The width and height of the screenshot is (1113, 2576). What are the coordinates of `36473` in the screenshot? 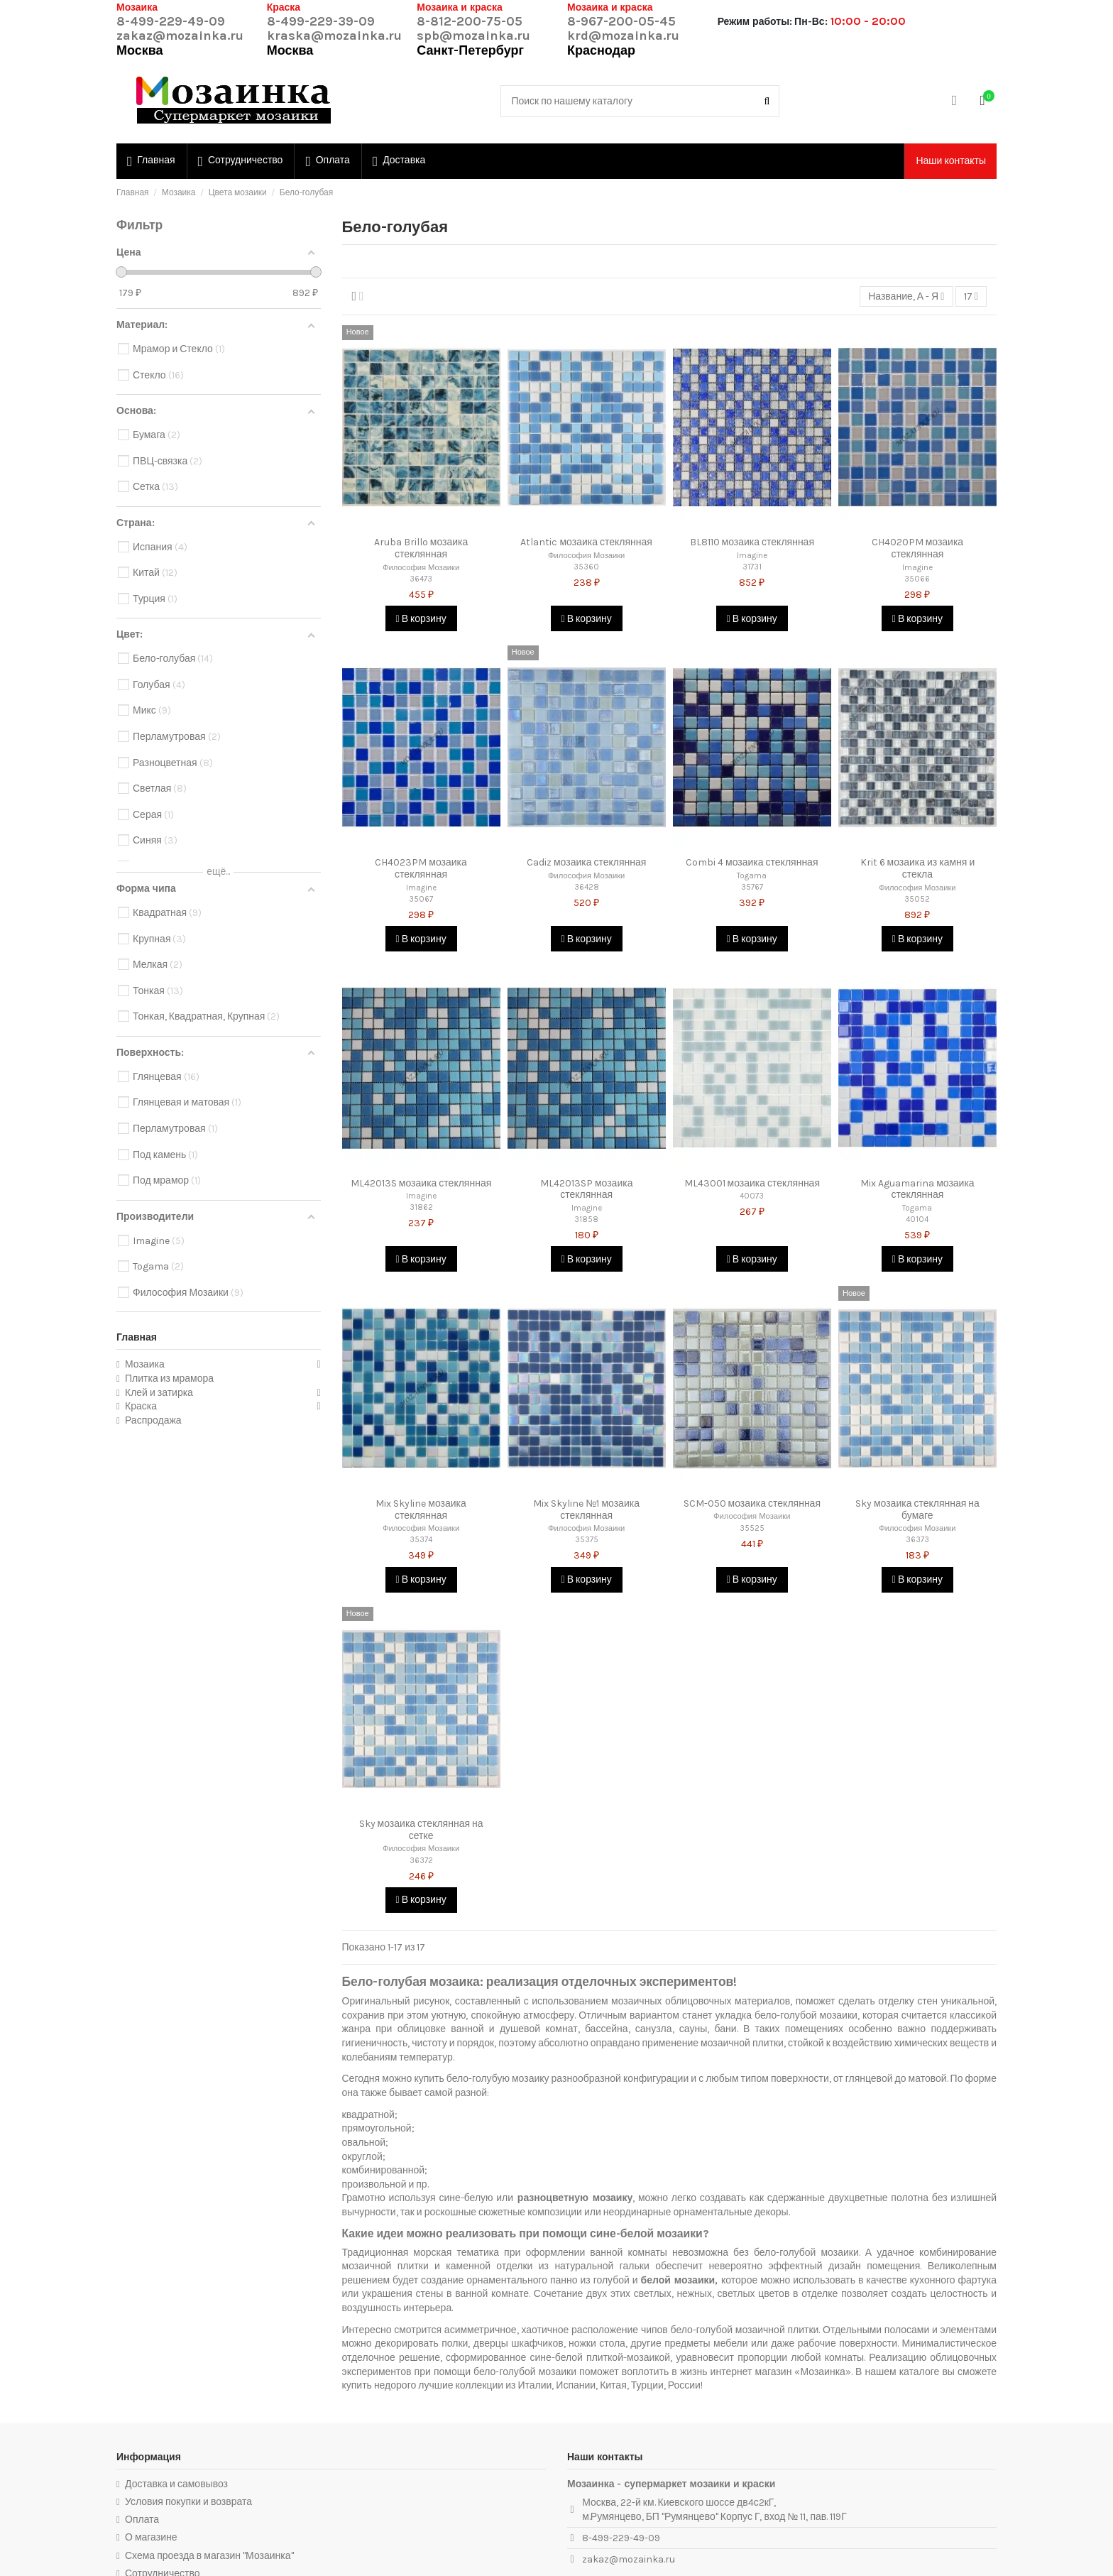 It's located at (421, 579).